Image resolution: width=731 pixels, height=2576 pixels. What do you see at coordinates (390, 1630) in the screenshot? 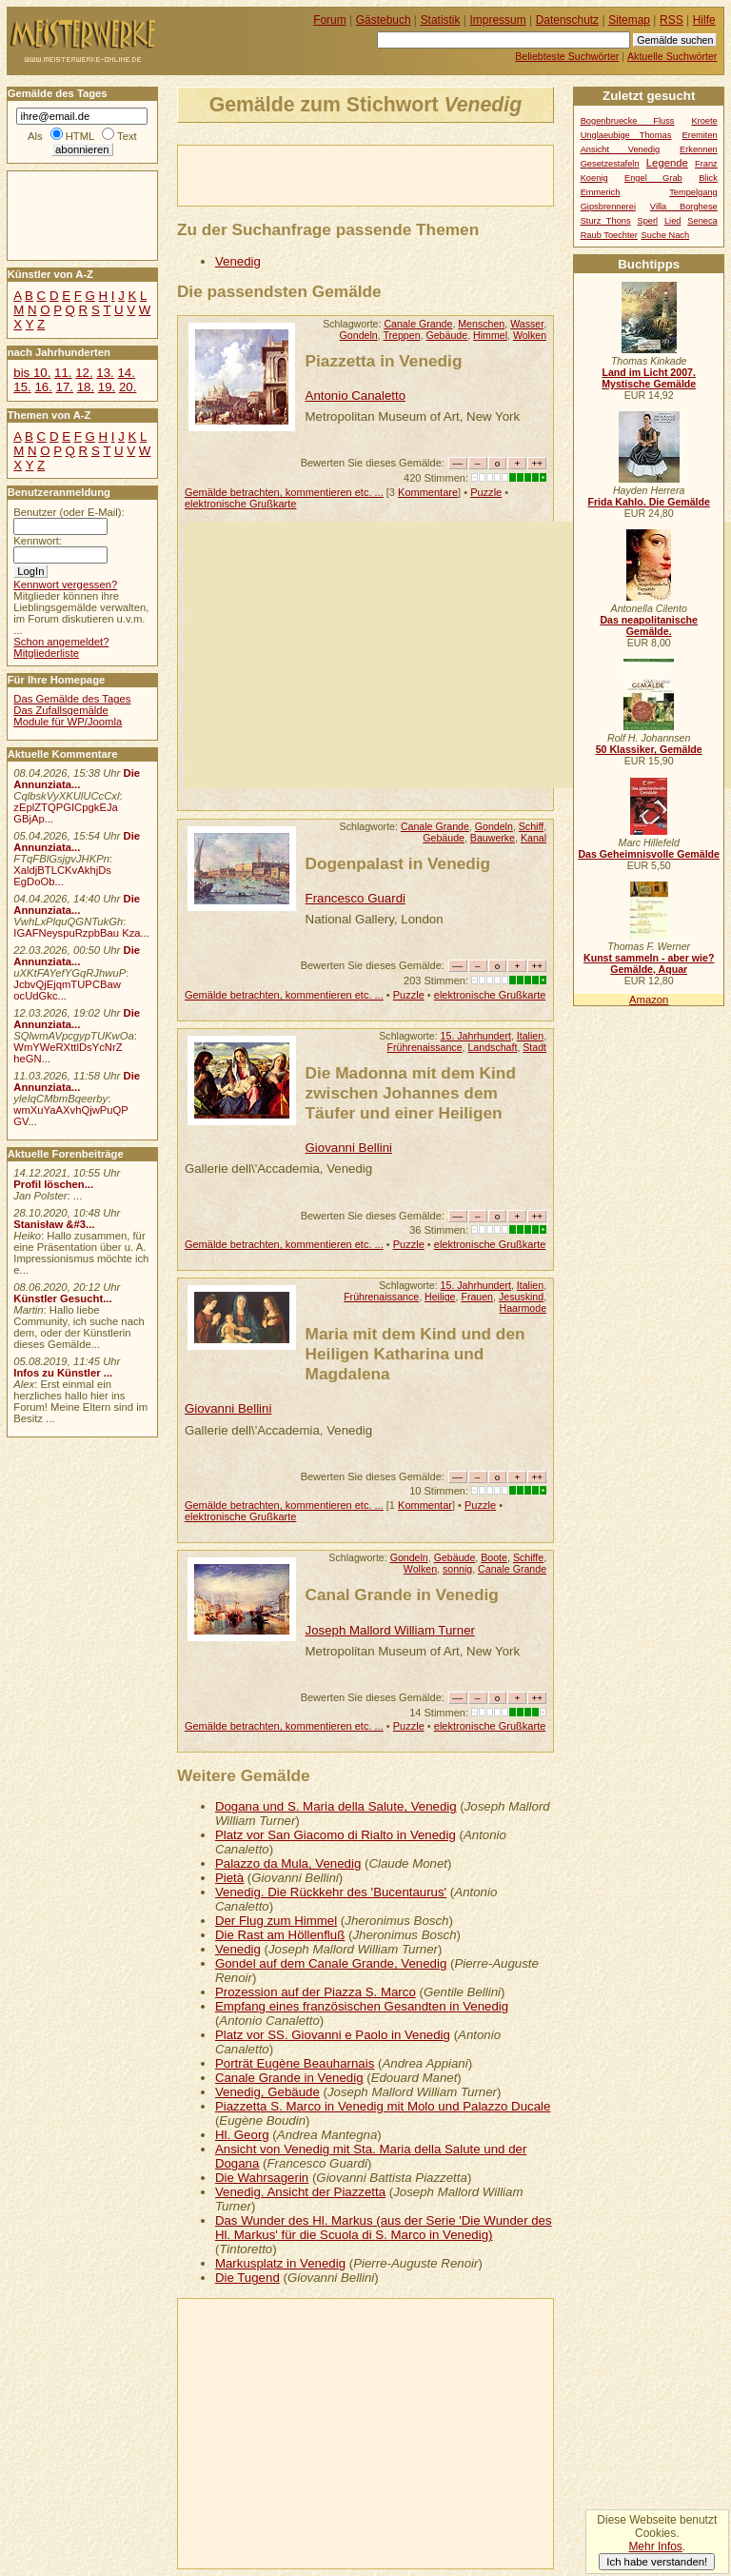
I see `Joseph Mallord William Turner` at bounding box center [390, 1630].